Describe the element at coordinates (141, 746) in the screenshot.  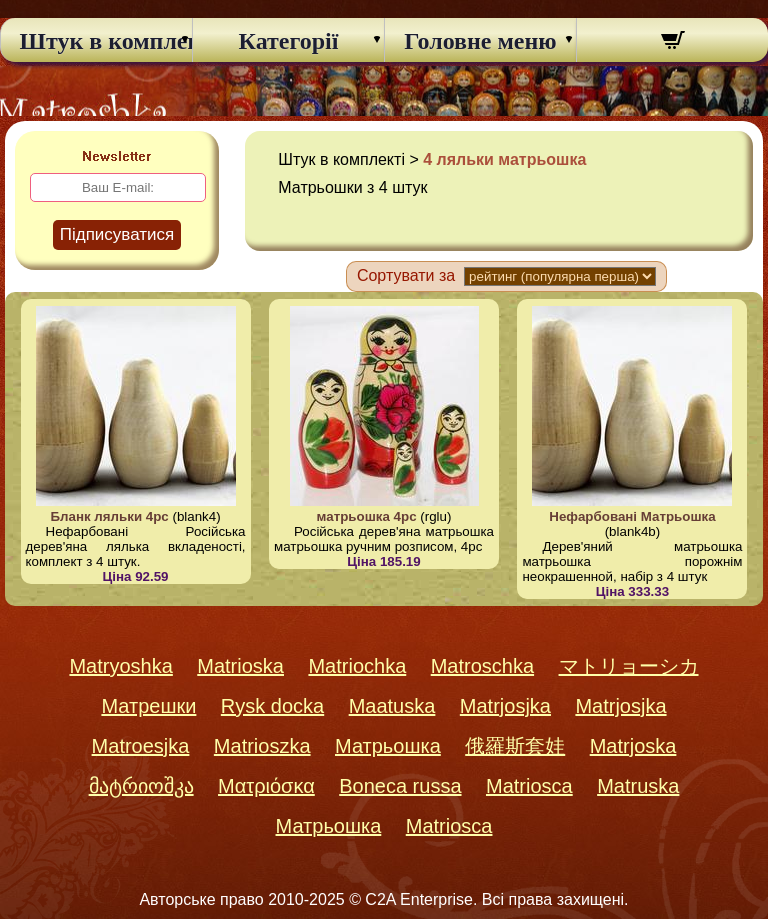
I see `Matroesjka` at that location.